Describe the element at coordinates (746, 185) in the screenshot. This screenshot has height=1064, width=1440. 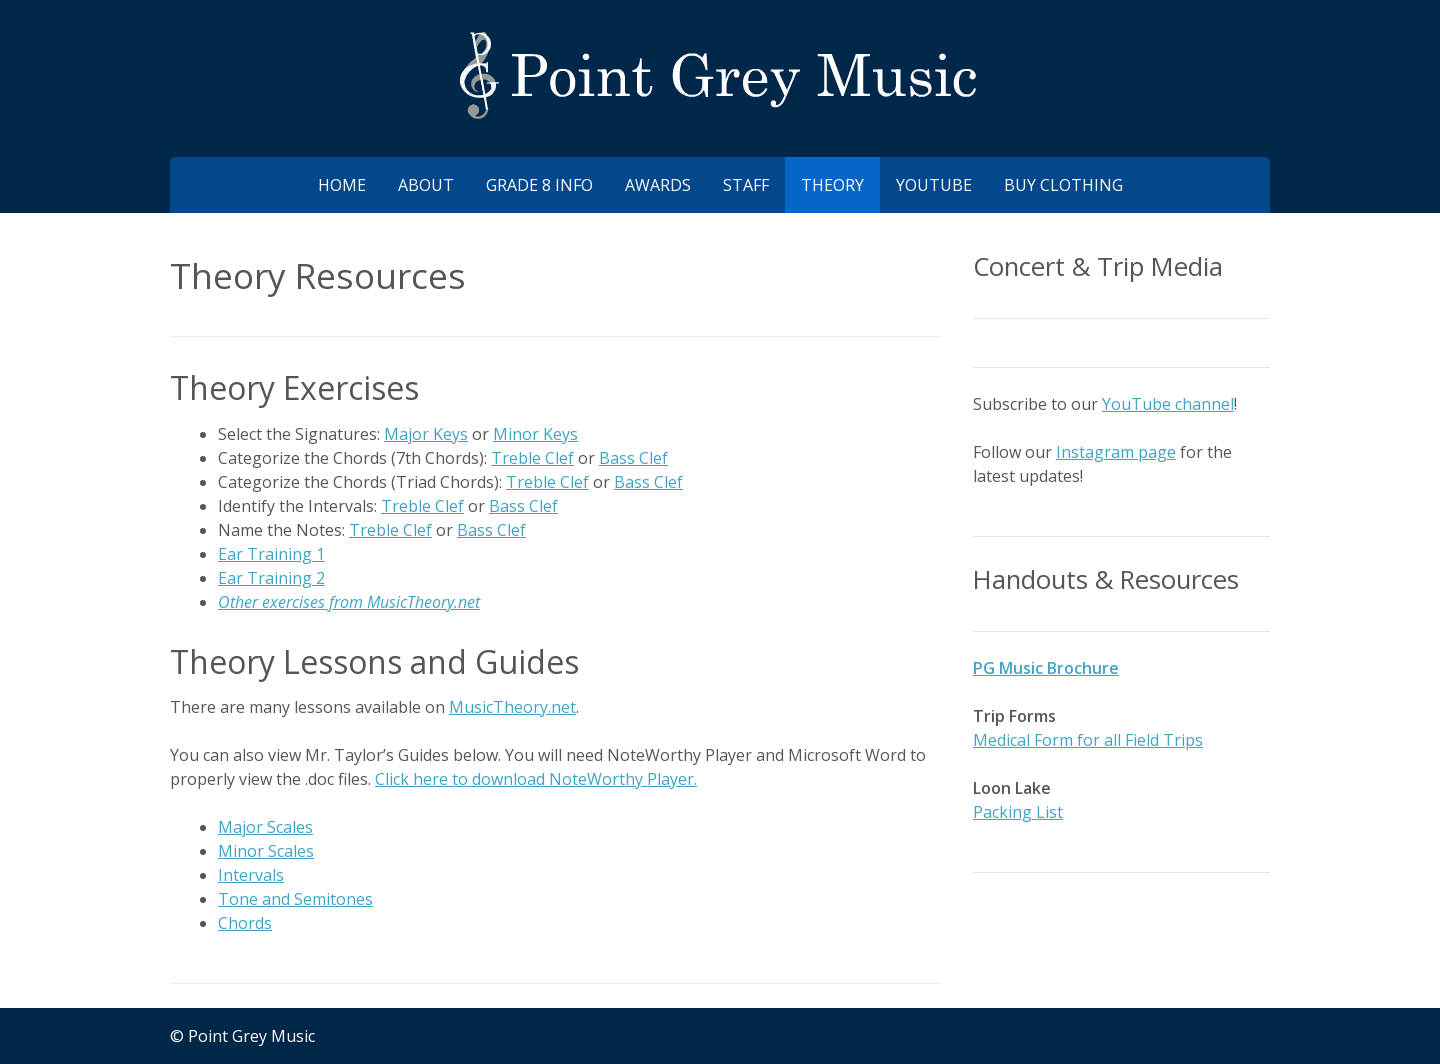
I see `Staff` at that location.